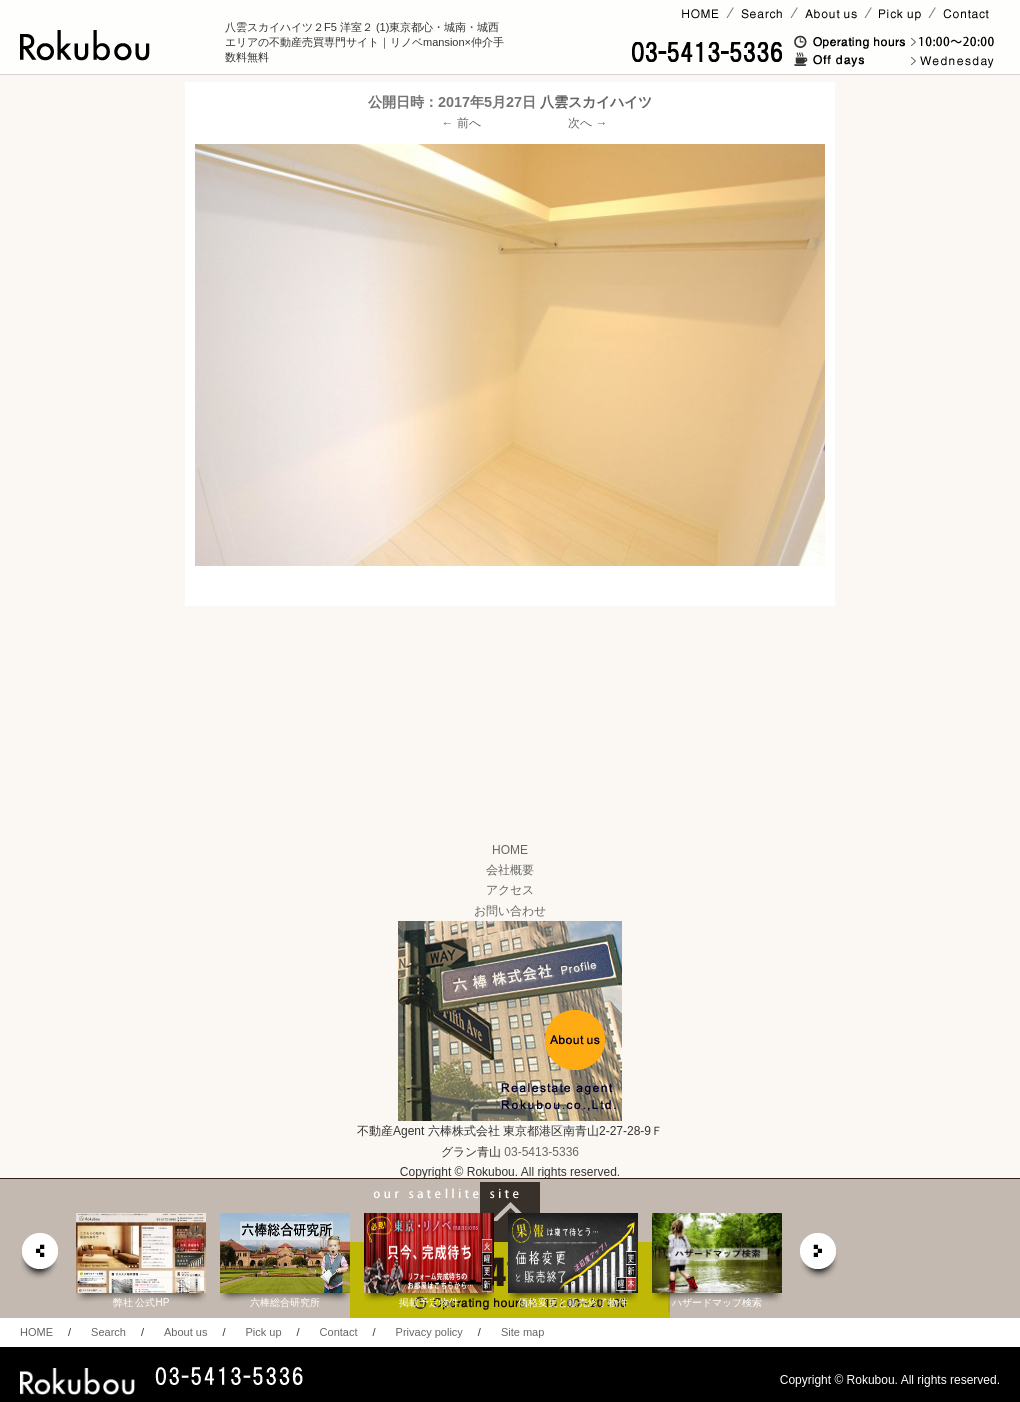  I want to click on Pick up, so click(263, 1332).